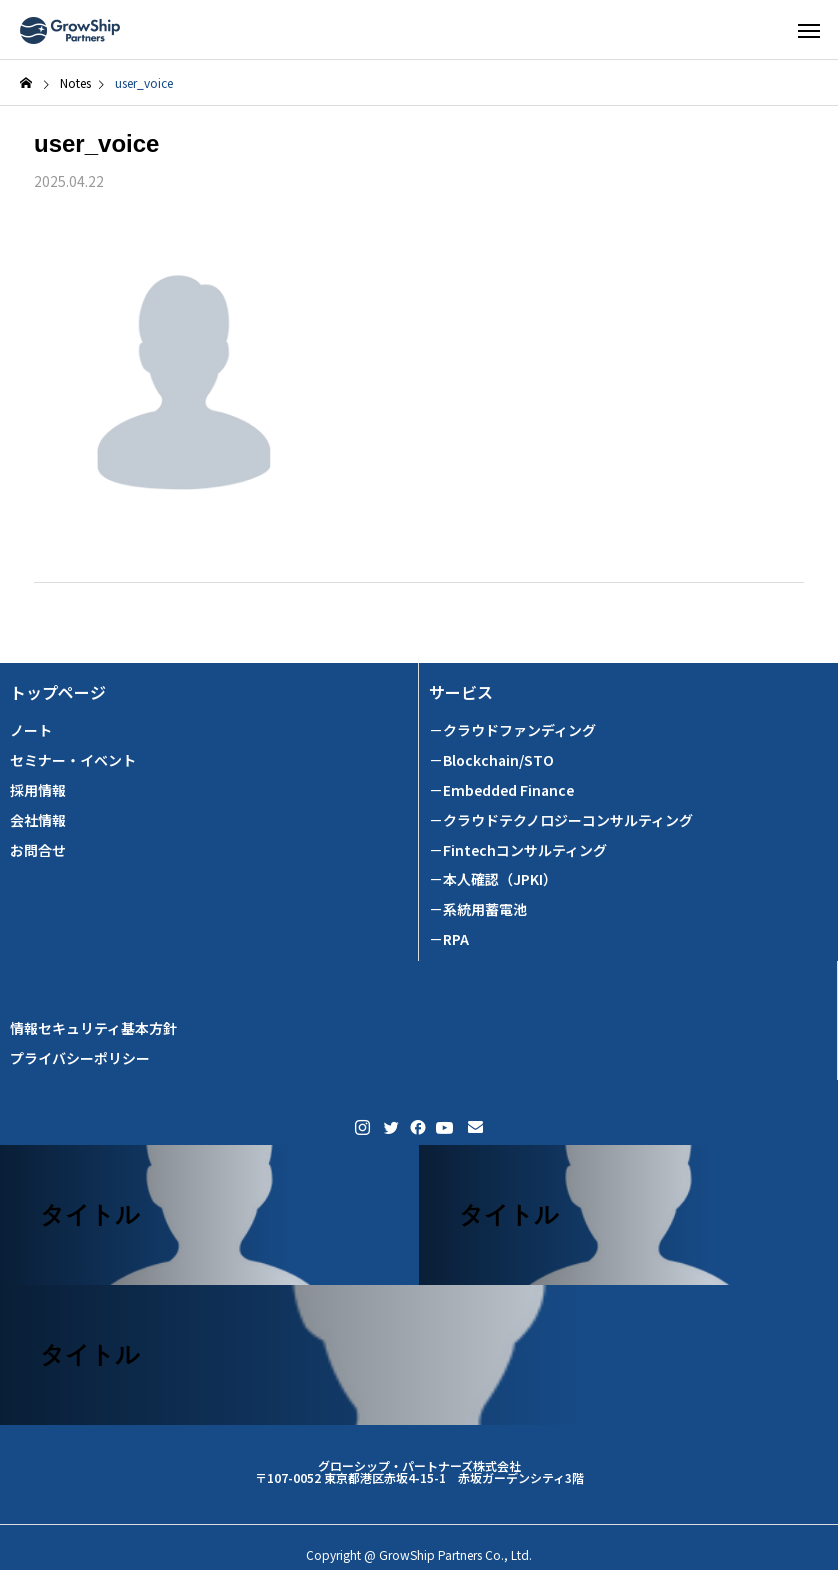 Image resolution: width=838 pixels, height=1570 pixels. Describe the element at coordinates (478, 909) in the screenshot. I see `－系統用蓄電池` at that location.